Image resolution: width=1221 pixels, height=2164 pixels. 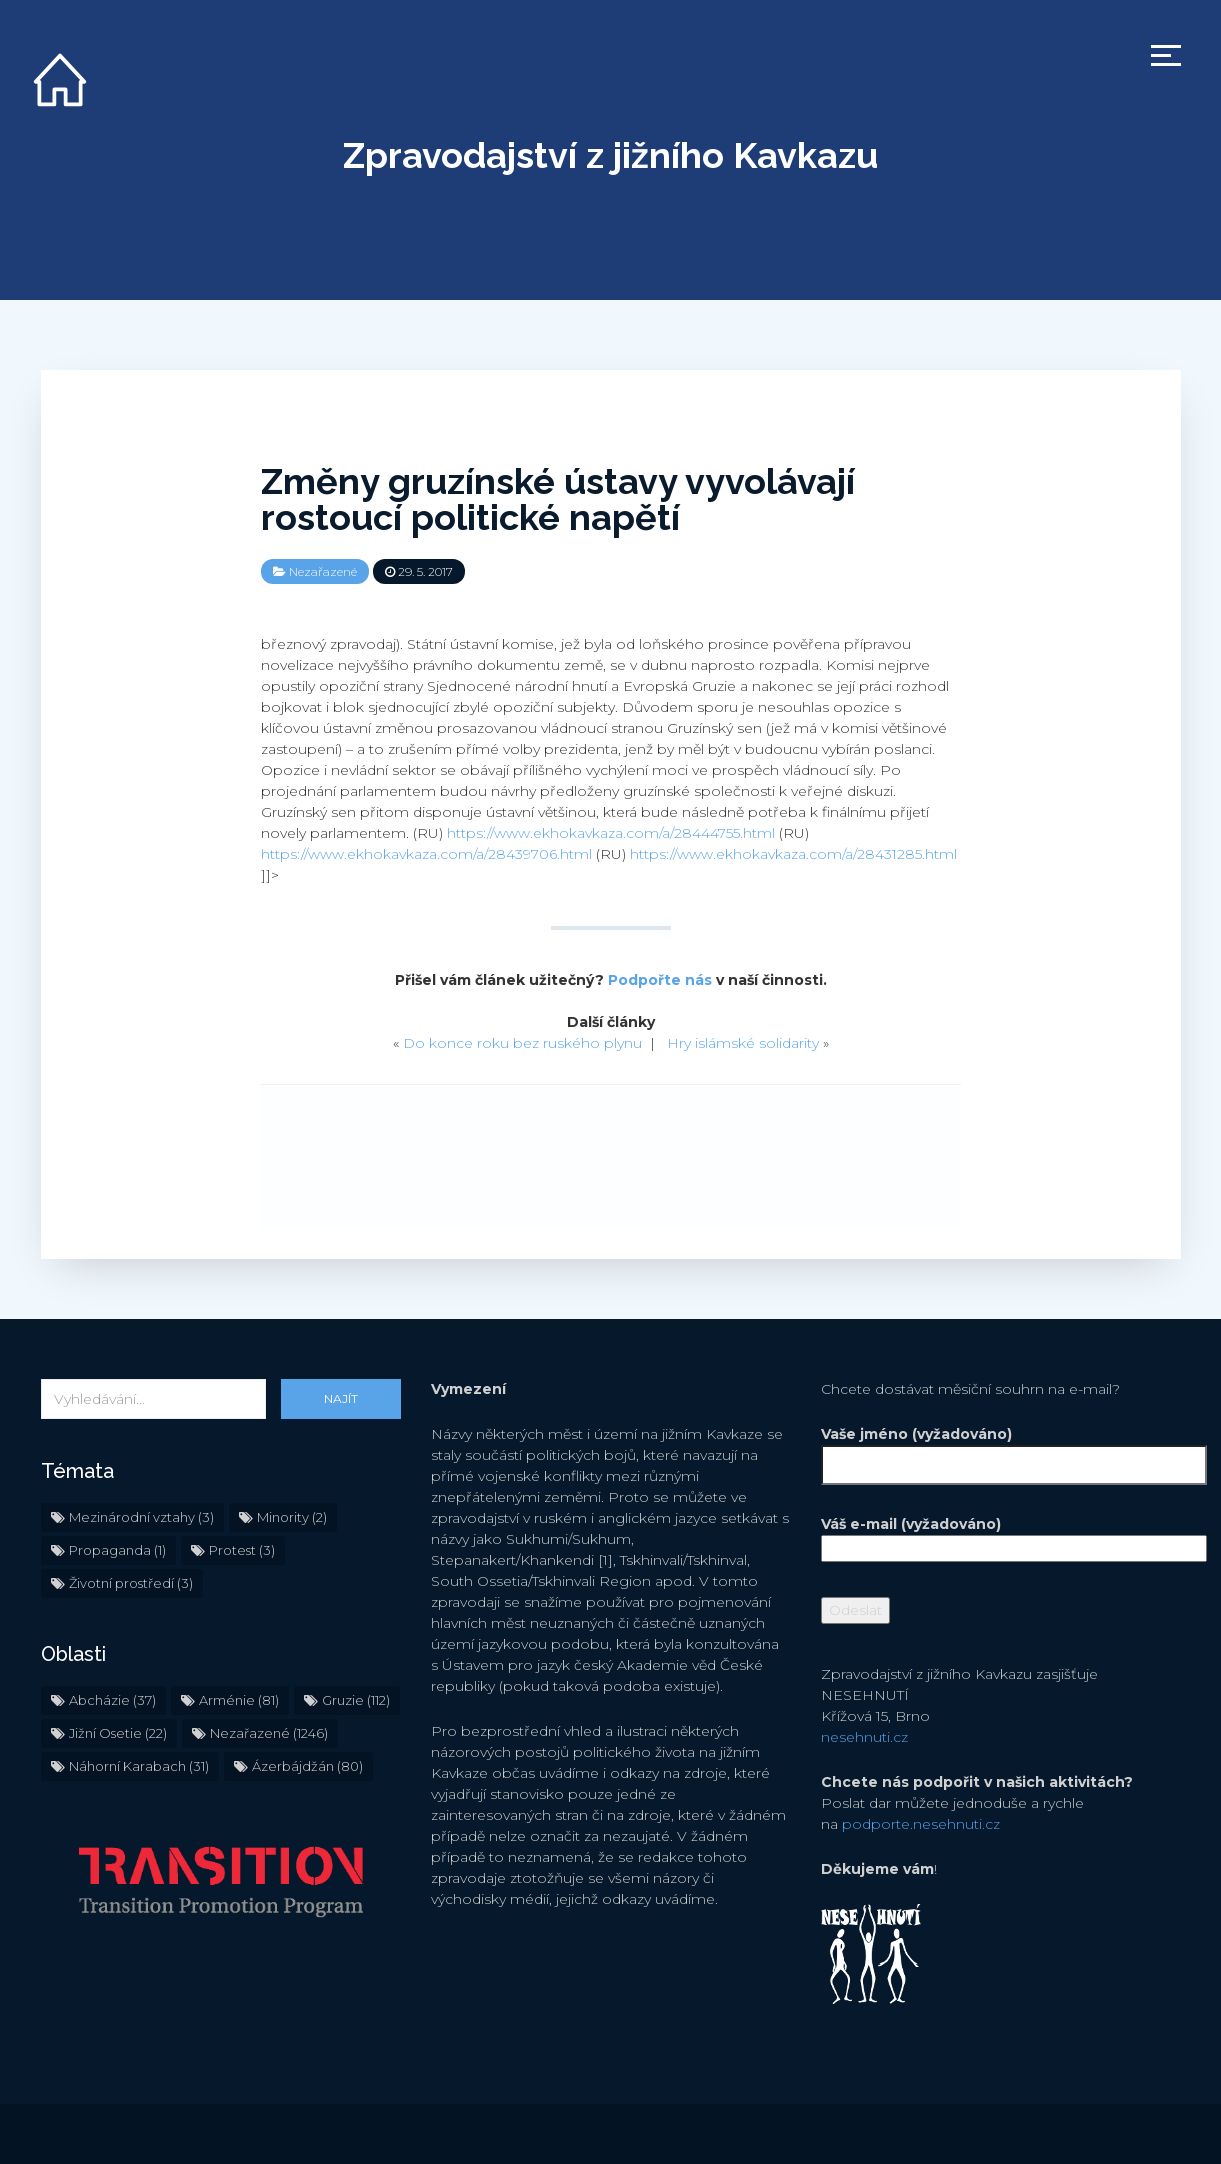 I want to click on Hry islámské solidarity, so click(x=743, y=1043).